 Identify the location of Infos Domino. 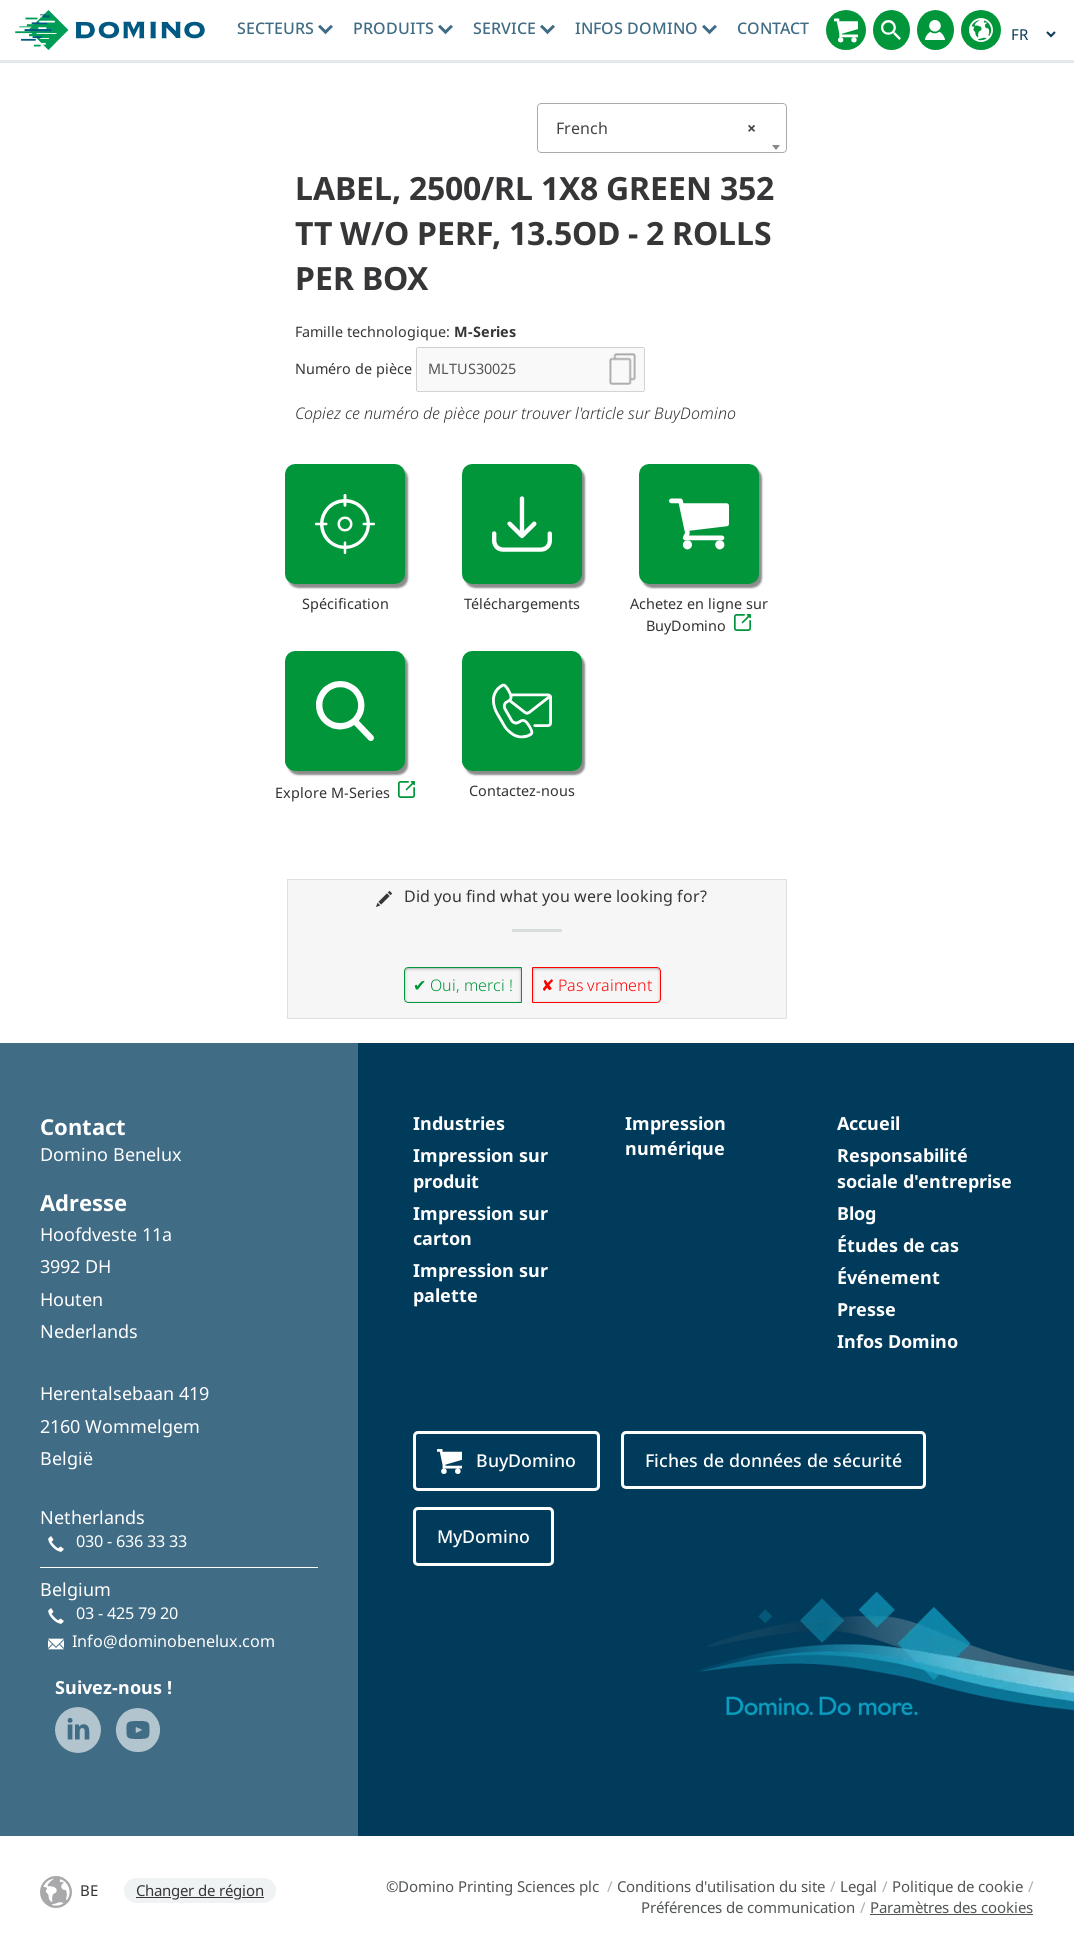
(646, 28).